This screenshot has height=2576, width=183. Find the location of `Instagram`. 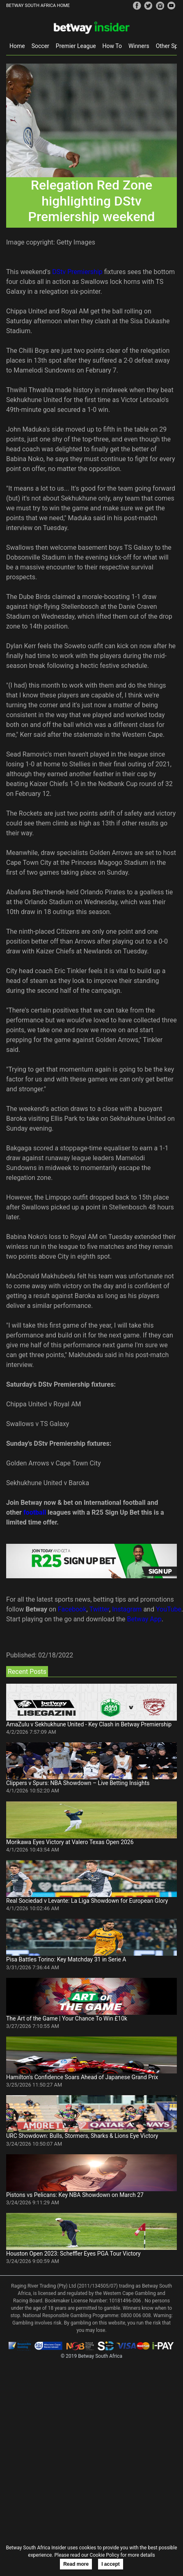

Instagram is located at coordinates (127, 1609).